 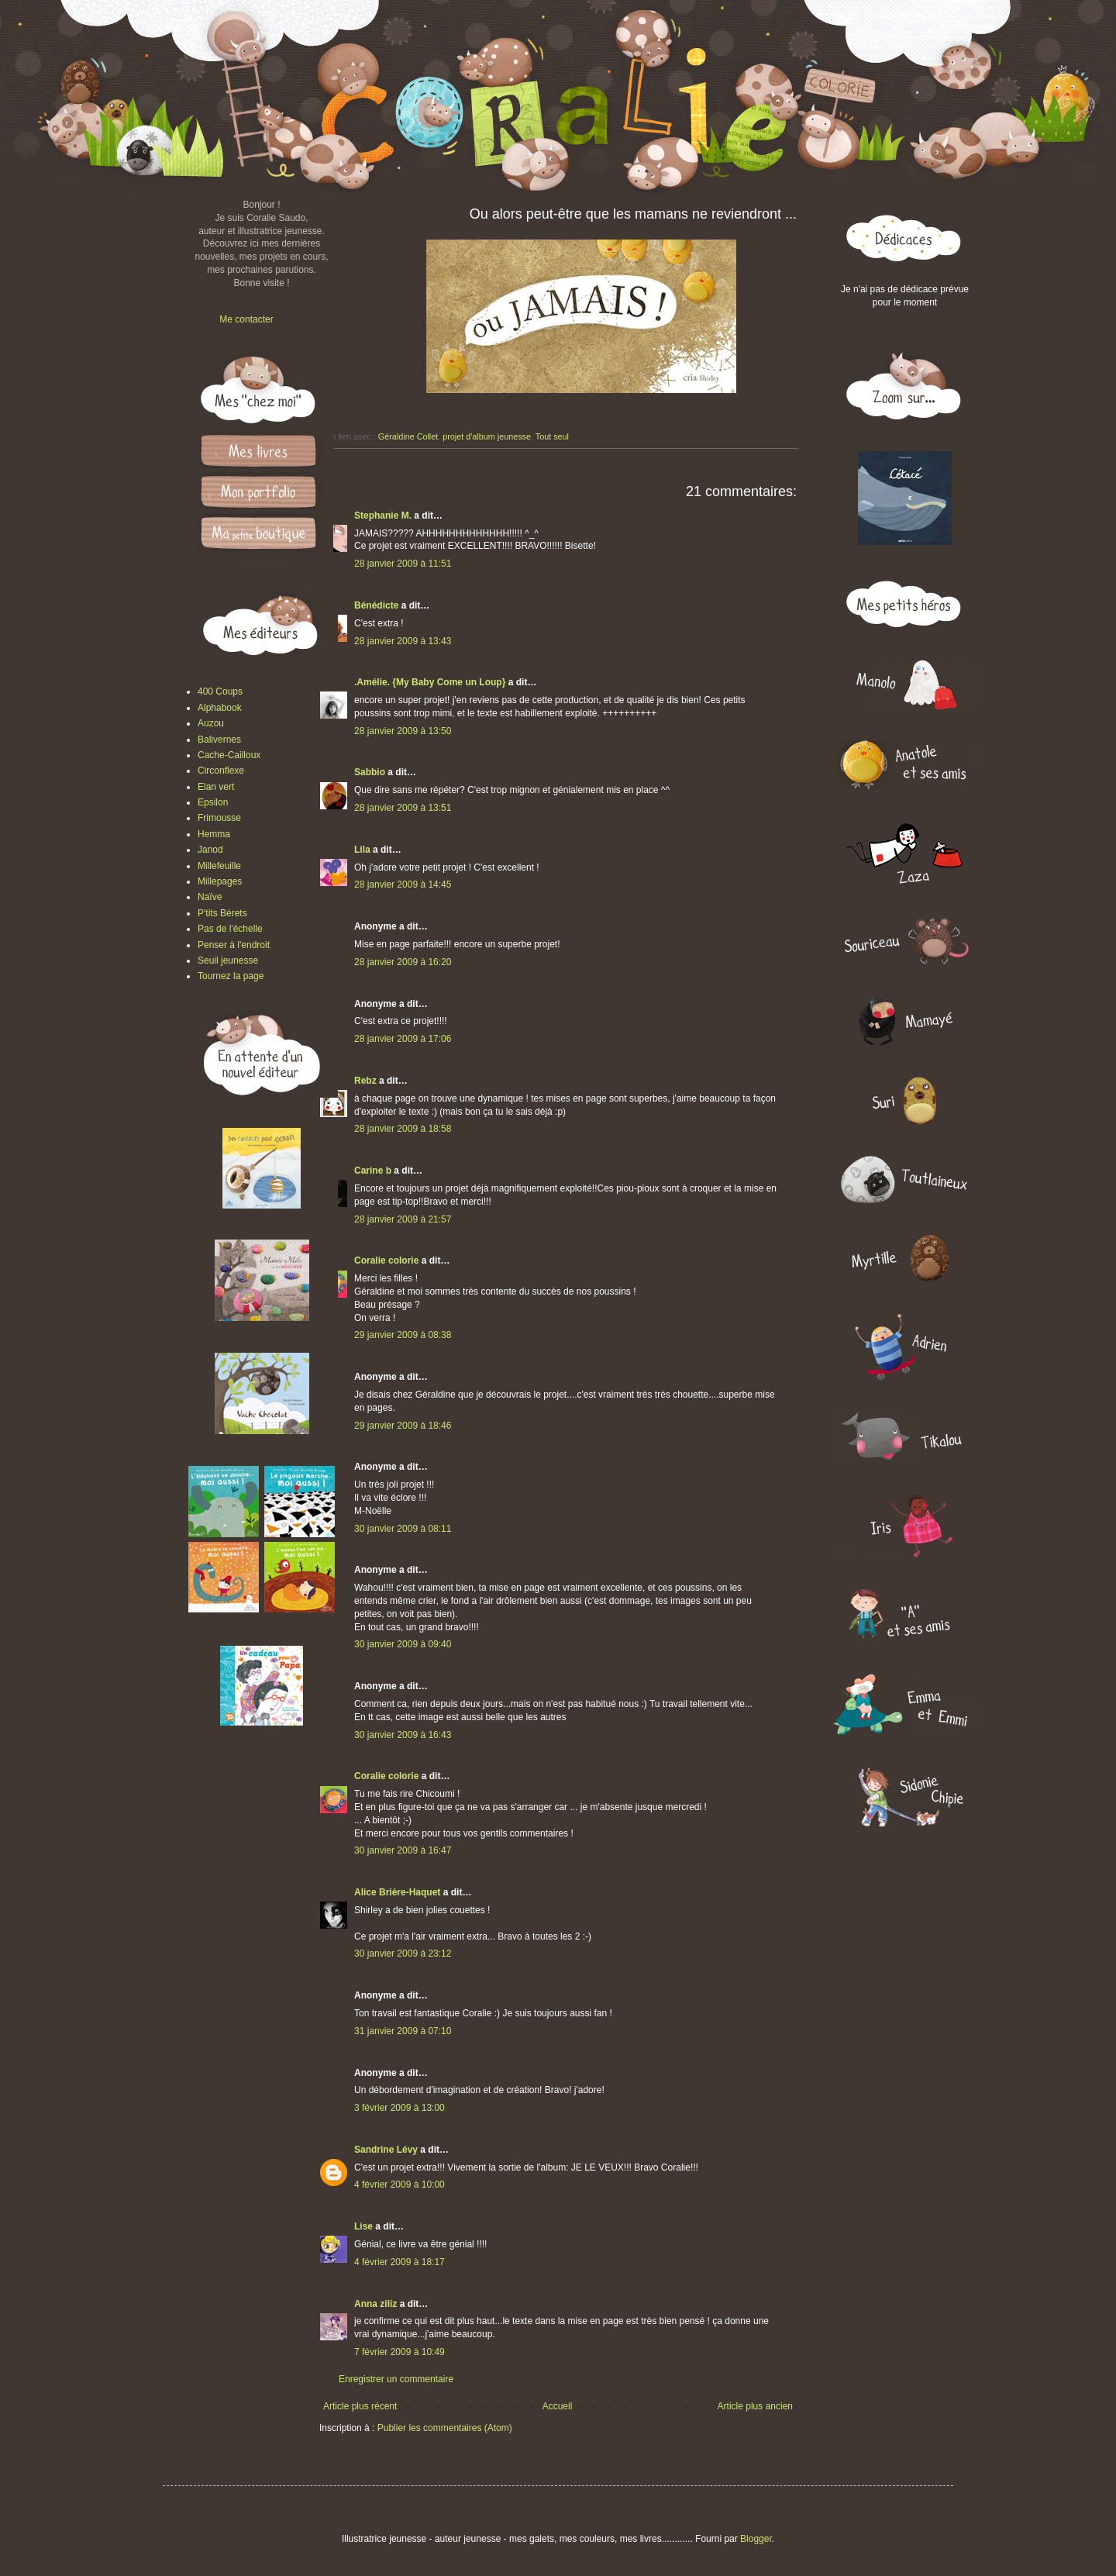 What do you see at coordinates (219, 865) in the screenshot?
I see `Millefeuille` at bounding box center [219, 865].